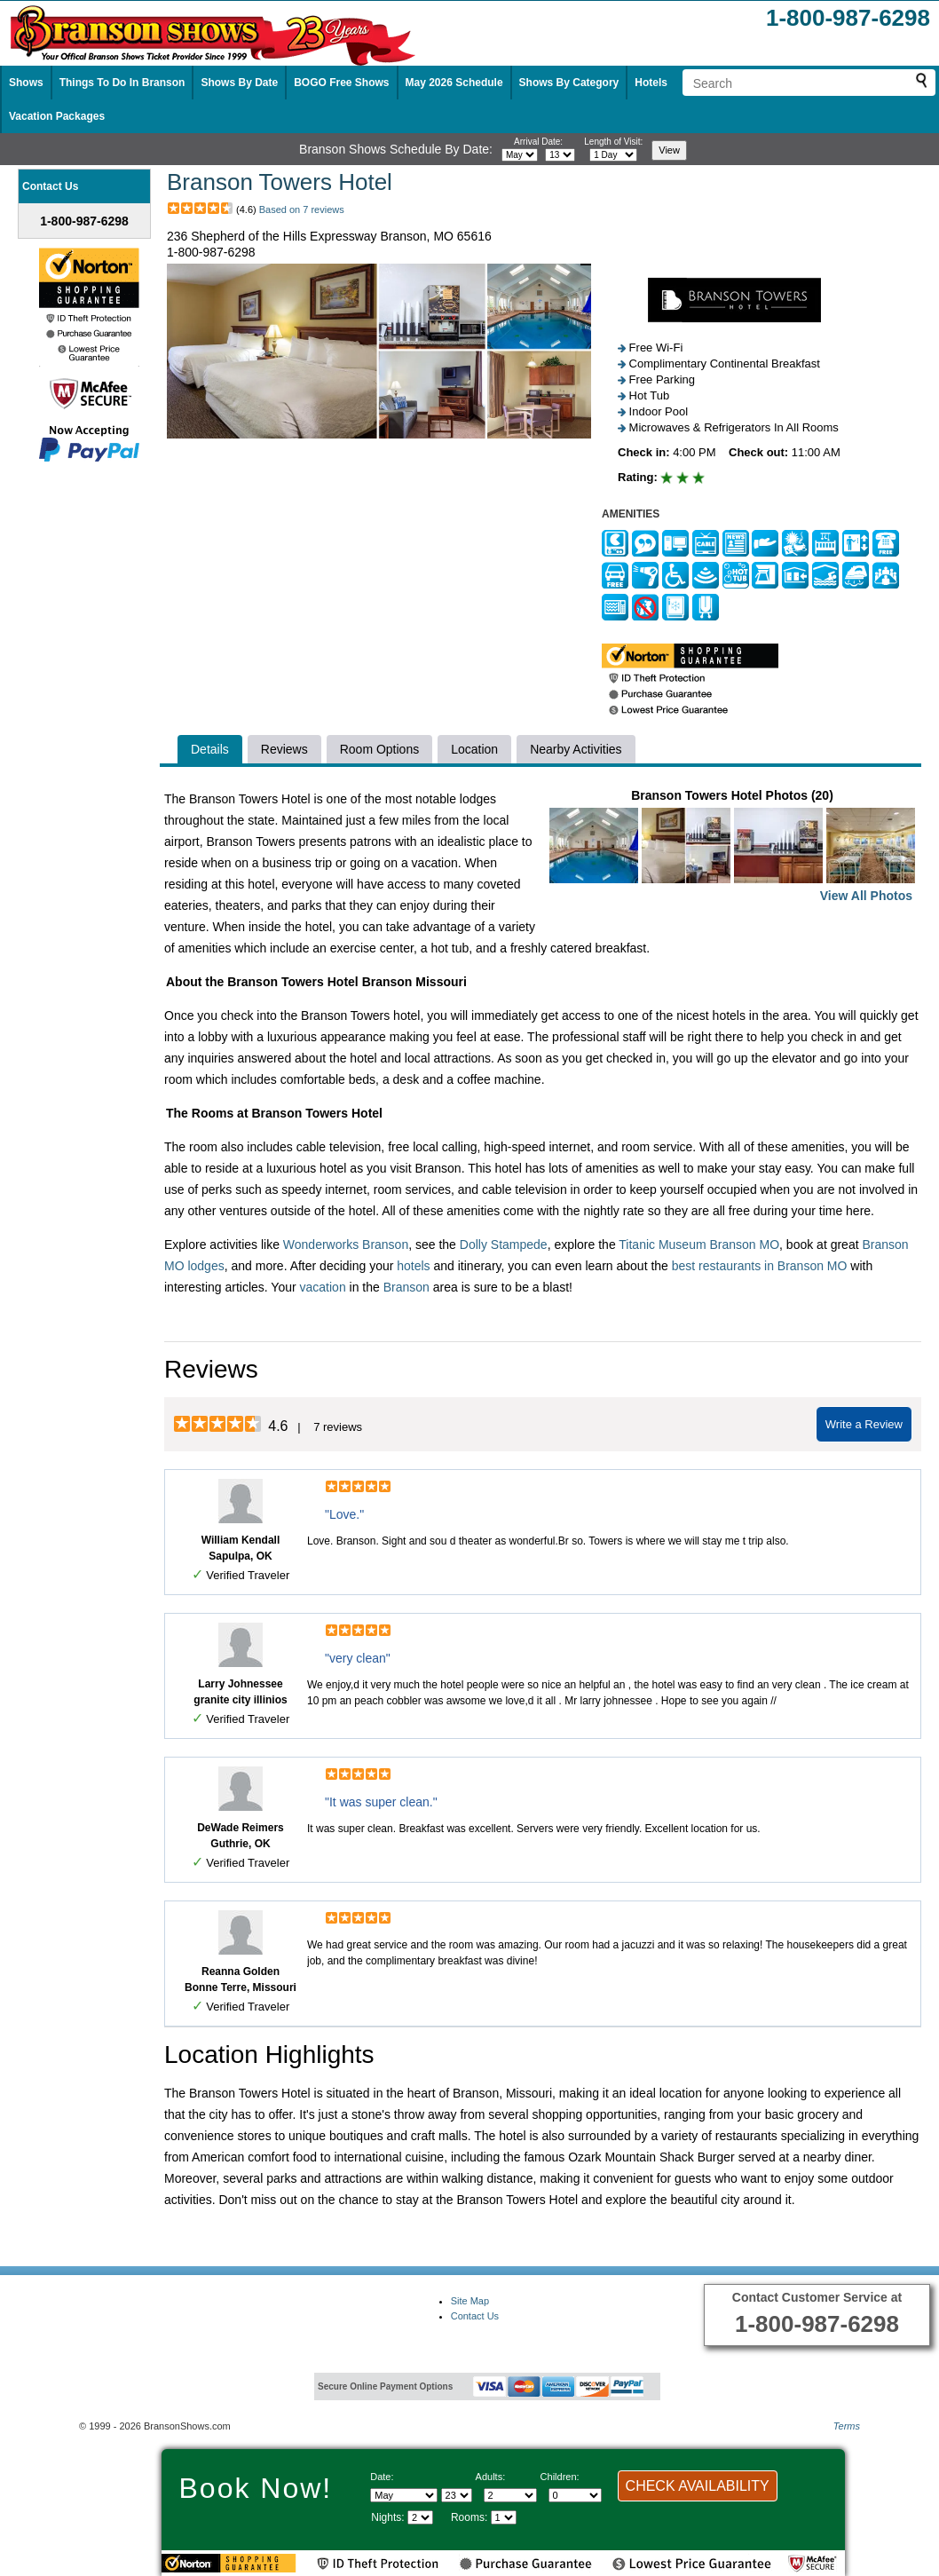  Describe the element at coordinates (651, 82) in the screenshot. I see `Hotels` at that location.